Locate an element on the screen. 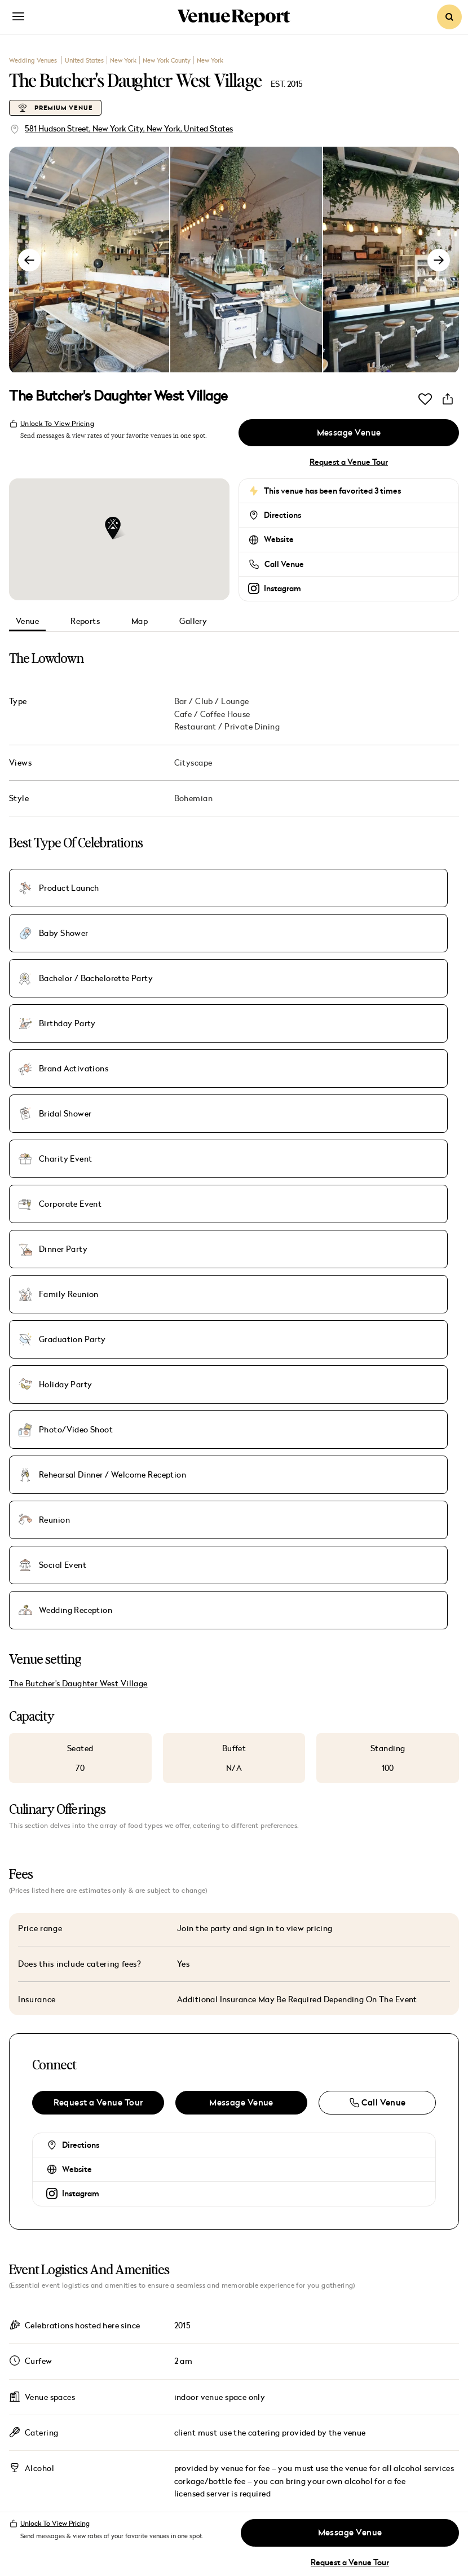 Image resolution: width=468 pixels, height=2576 pixels. Bachelor / Bachelorette Party is located at coordinates (382, 883).